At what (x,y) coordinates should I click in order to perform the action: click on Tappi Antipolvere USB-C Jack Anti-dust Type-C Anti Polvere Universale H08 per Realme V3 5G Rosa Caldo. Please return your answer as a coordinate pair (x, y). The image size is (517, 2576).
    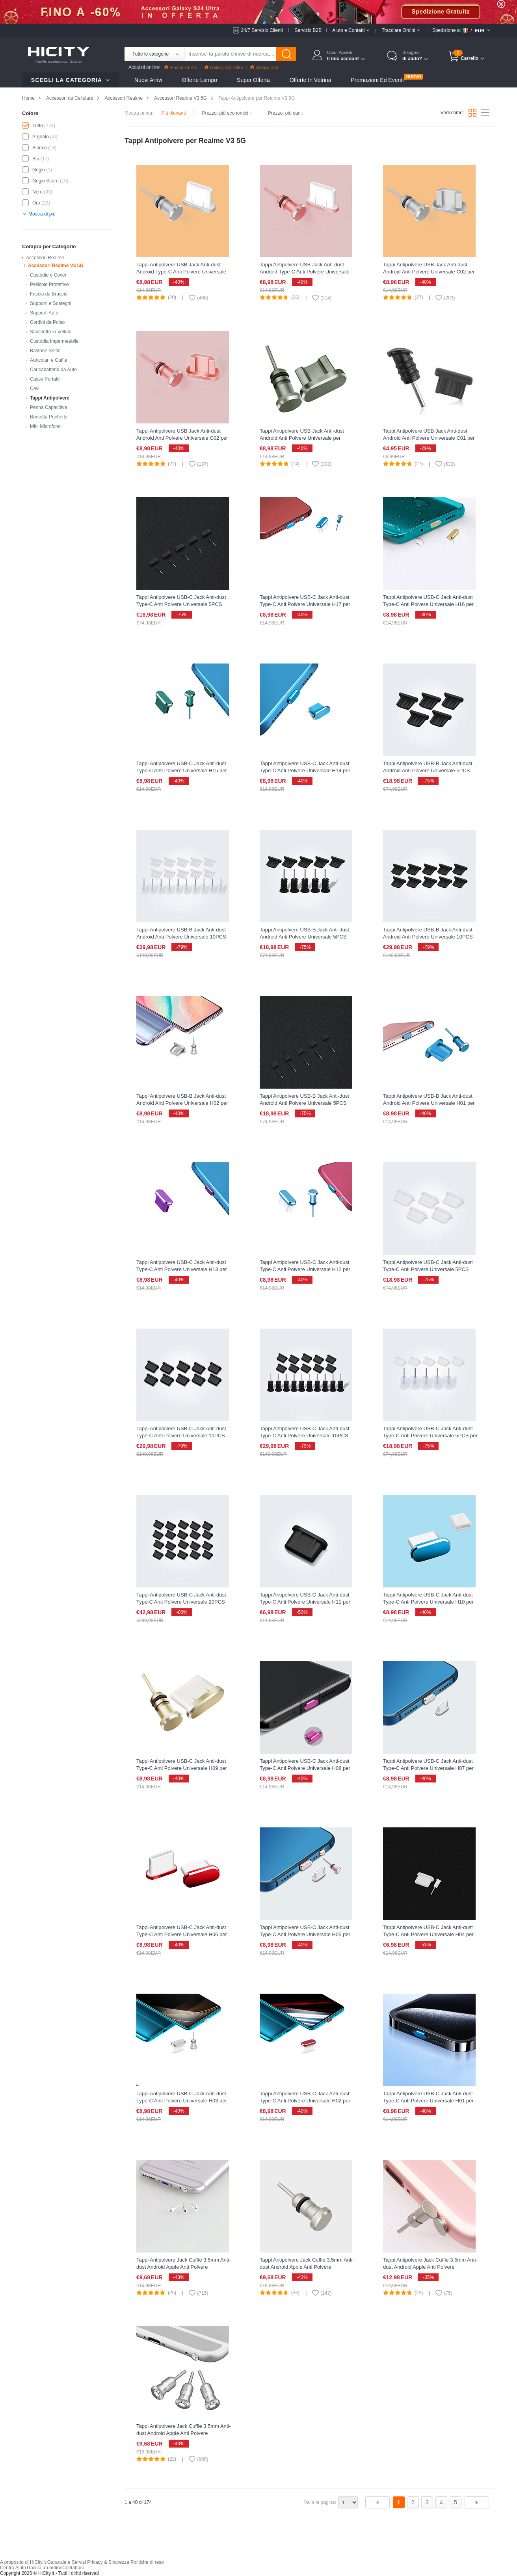
    Looking at the image, I should click on (305, 1768).